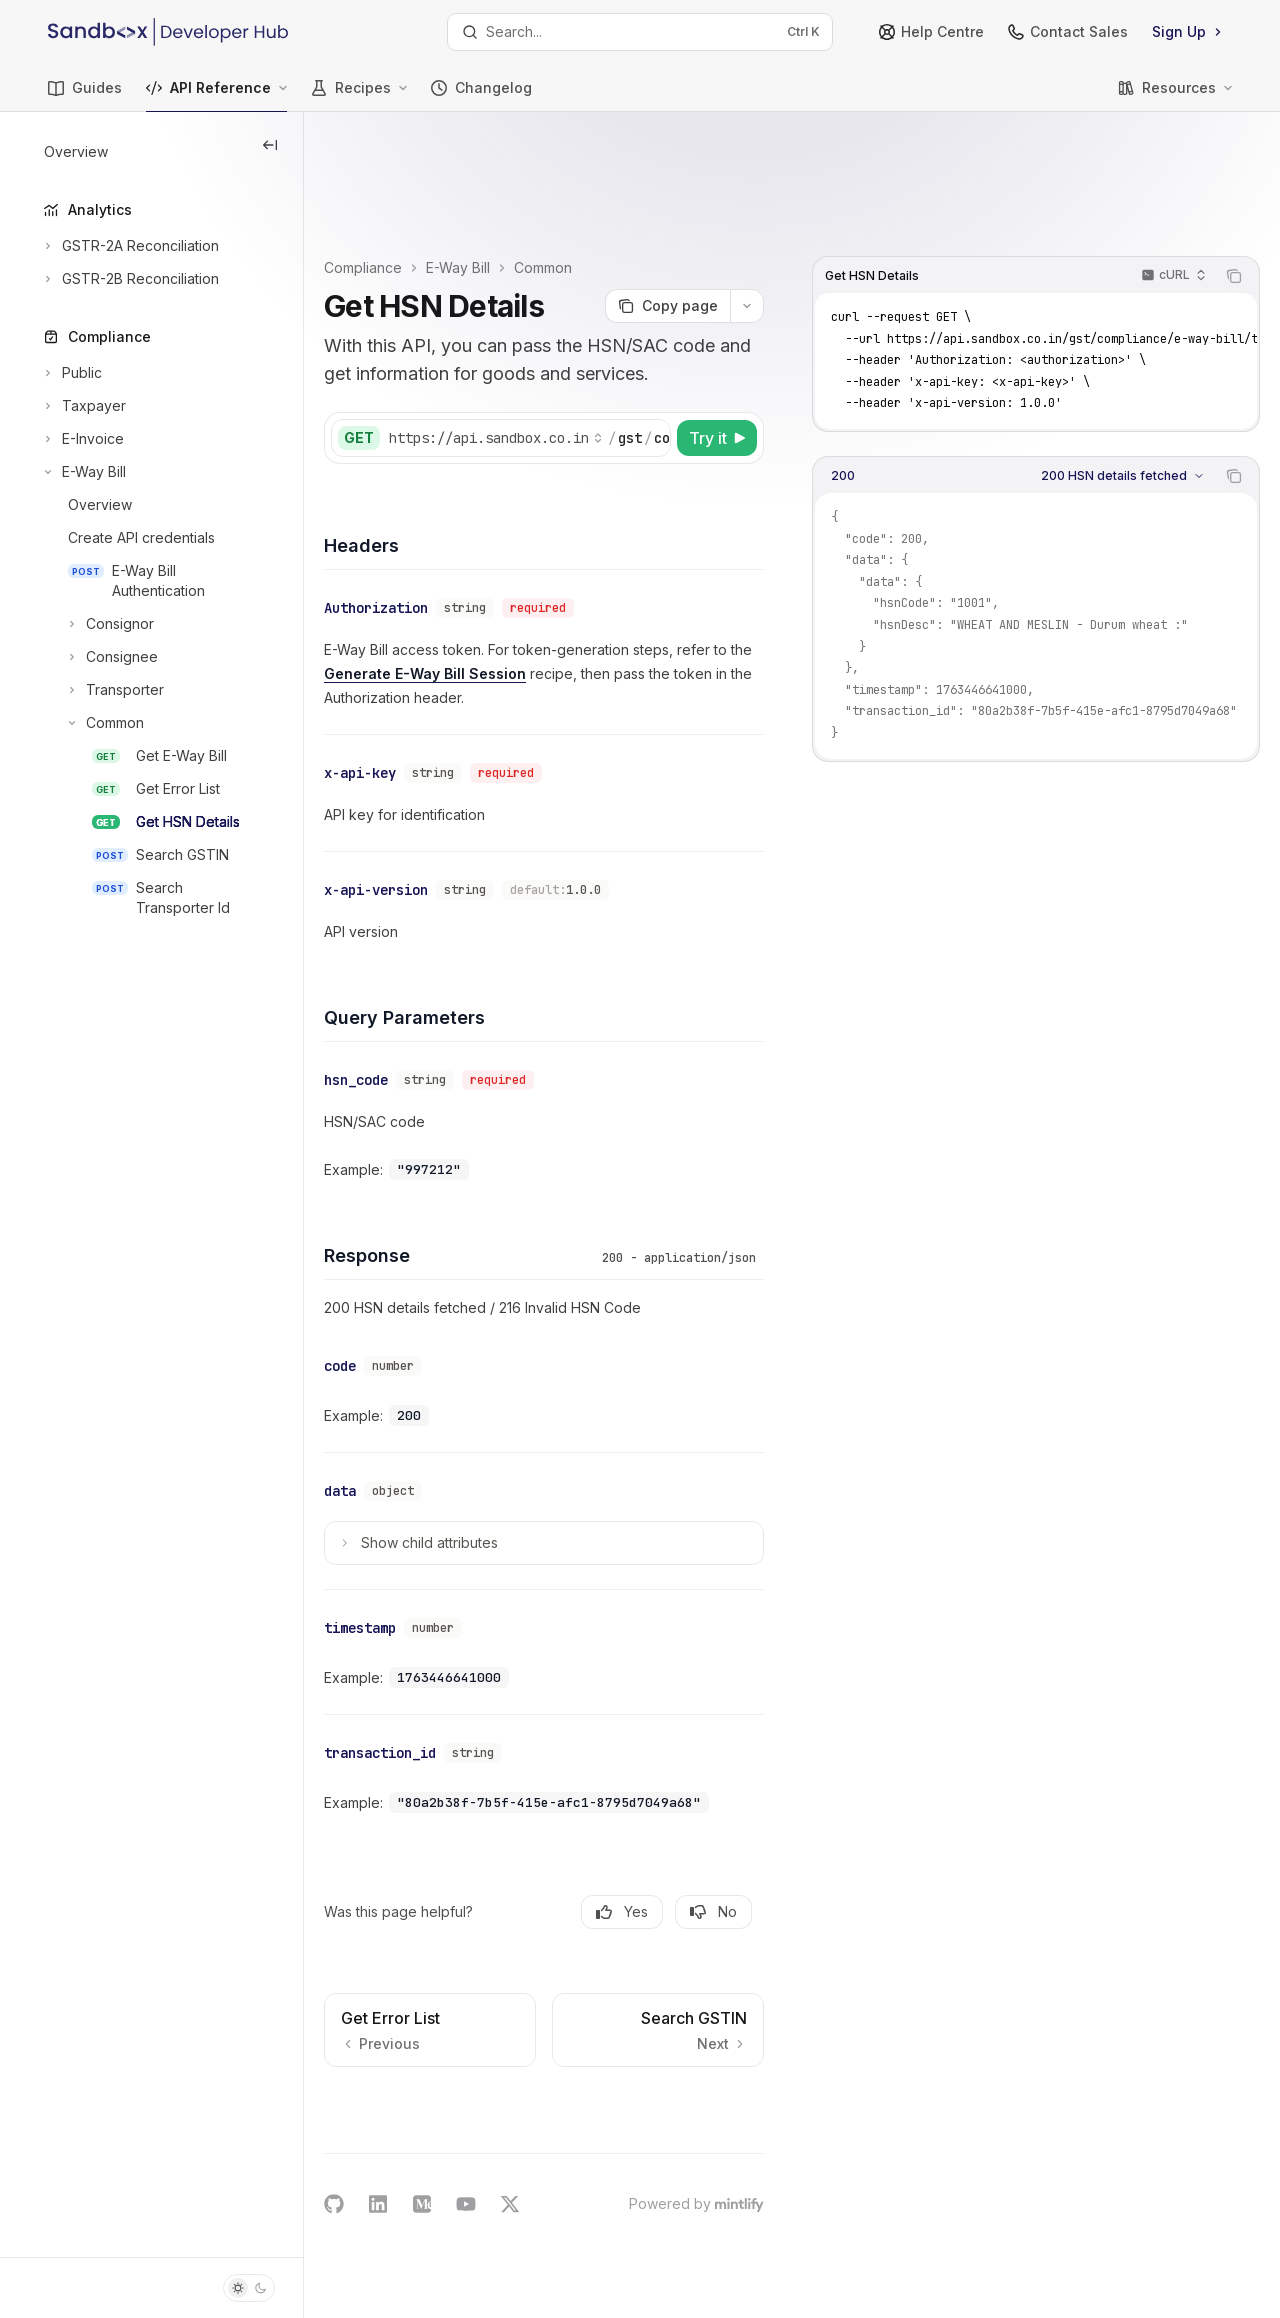 Image resolution: width=1280 pixels, height=2318 pixels. I want to click on [Copy page], so click(667, 220).